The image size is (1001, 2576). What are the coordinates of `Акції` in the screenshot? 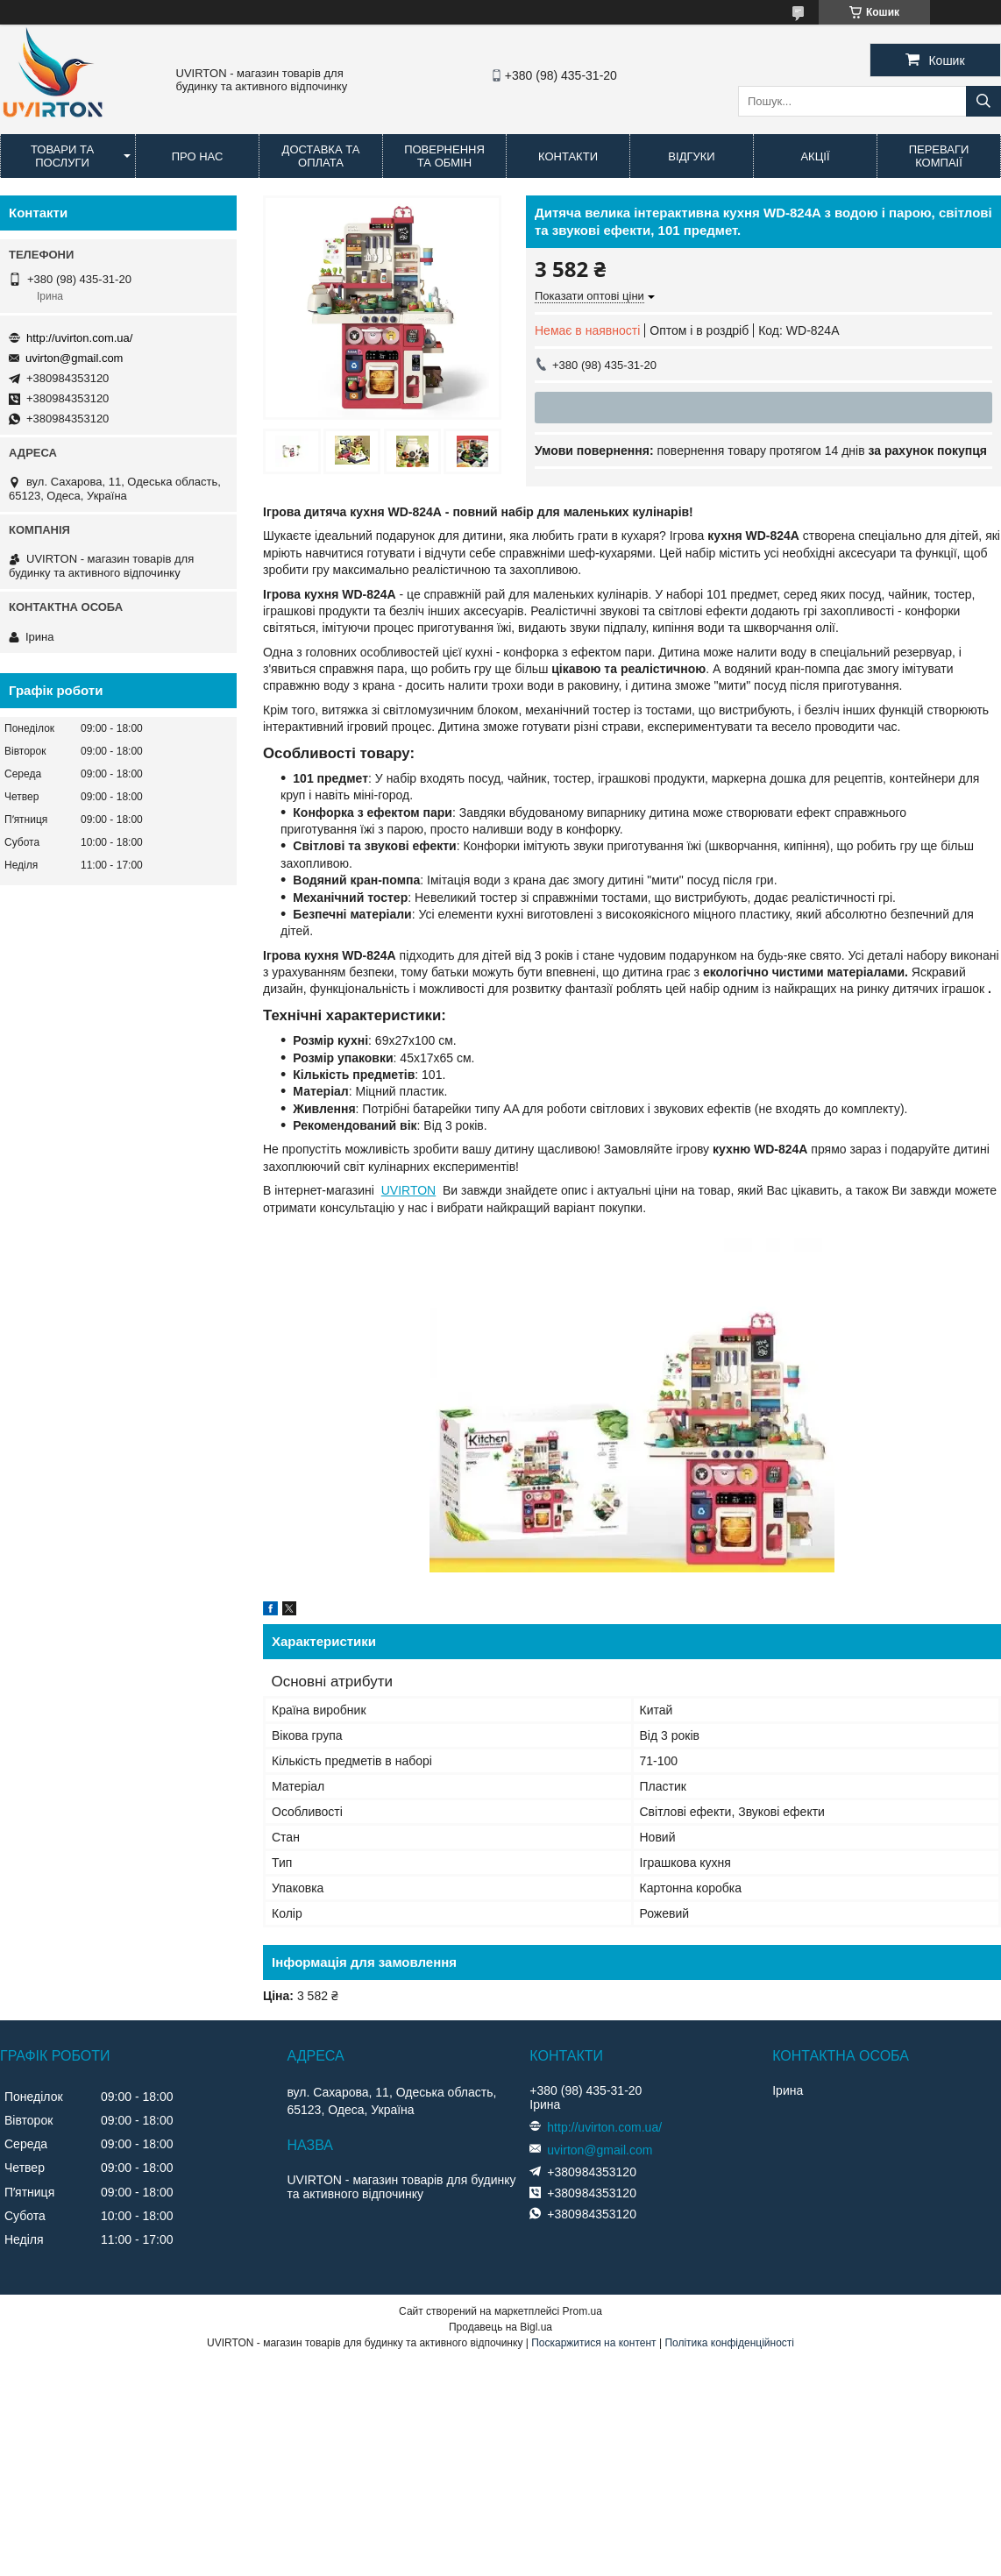 It's located at (814, 156).